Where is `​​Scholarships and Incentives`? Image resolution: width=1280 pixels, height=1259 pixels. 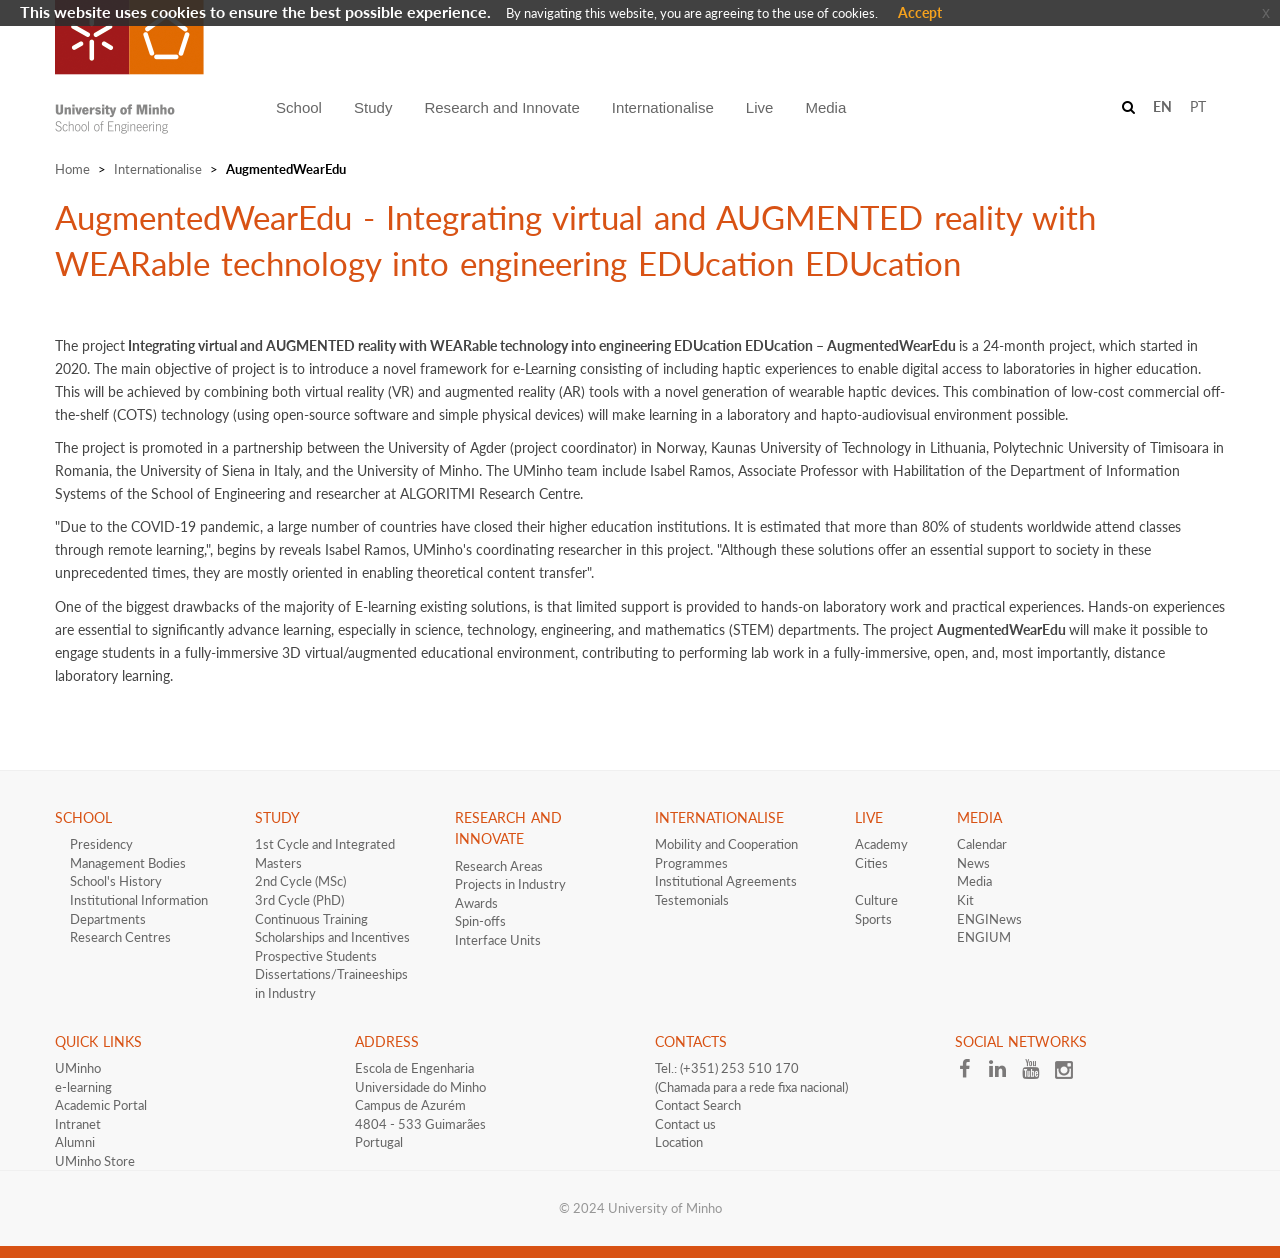
​​Scholarships and Incentives is located at coordinates (332, 937).